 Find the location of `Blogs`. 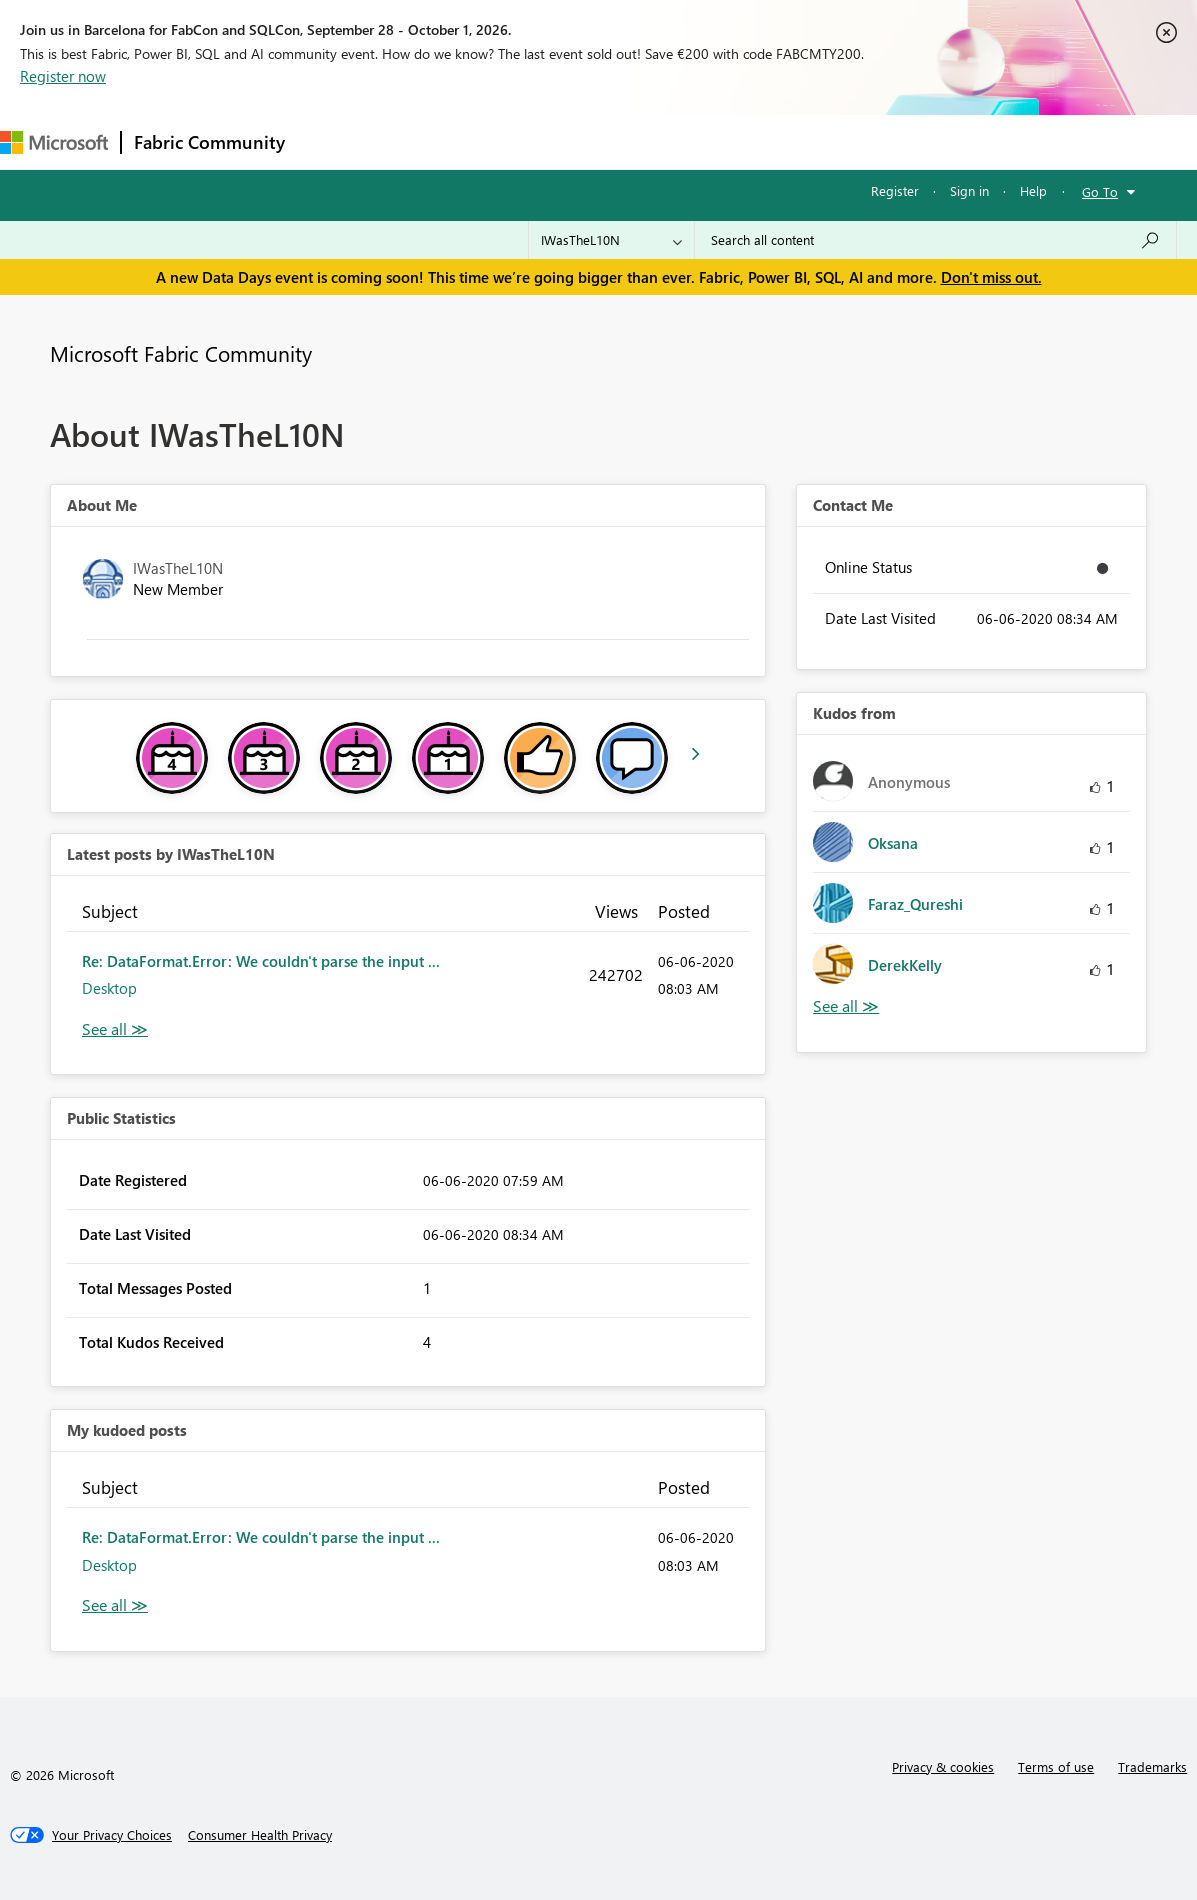

Blogs is located at coordinates (679, 141).